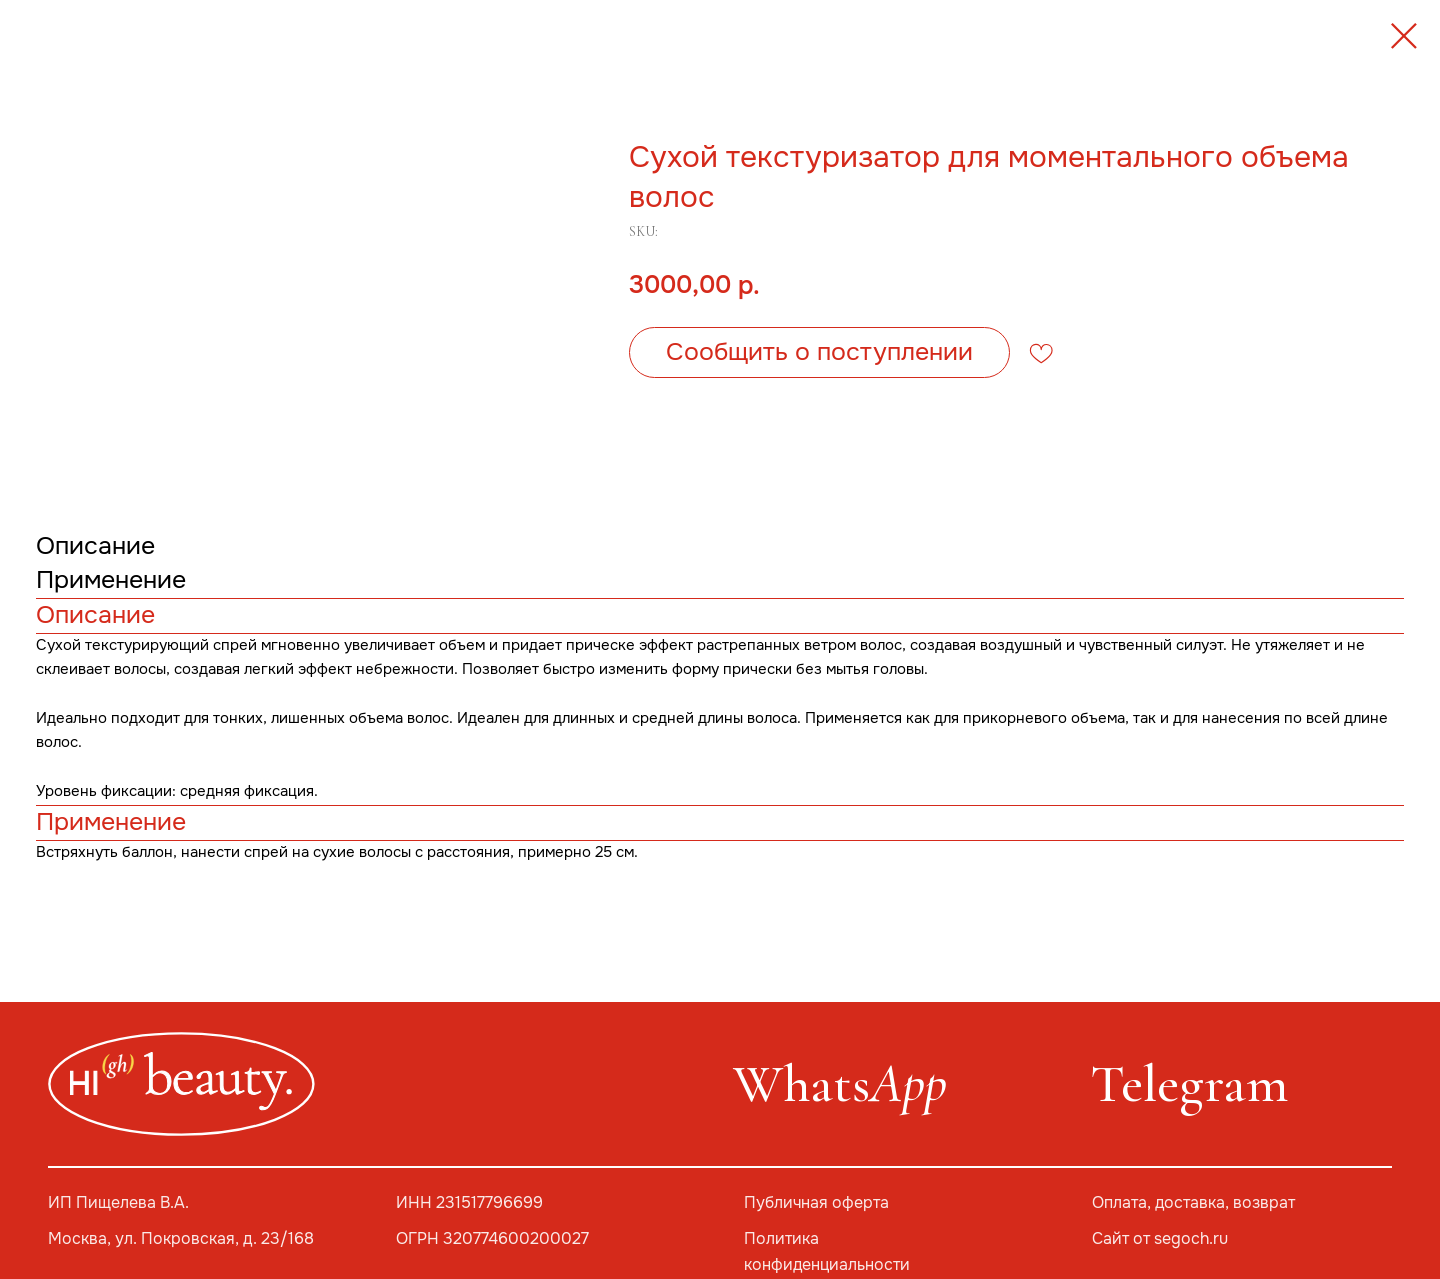 The width and height of the screenshot is (1440, 1279). Describe the element at coordinates (1160, 1239) in the screenshot. I see `Сайт от segoch.ru` at that location.